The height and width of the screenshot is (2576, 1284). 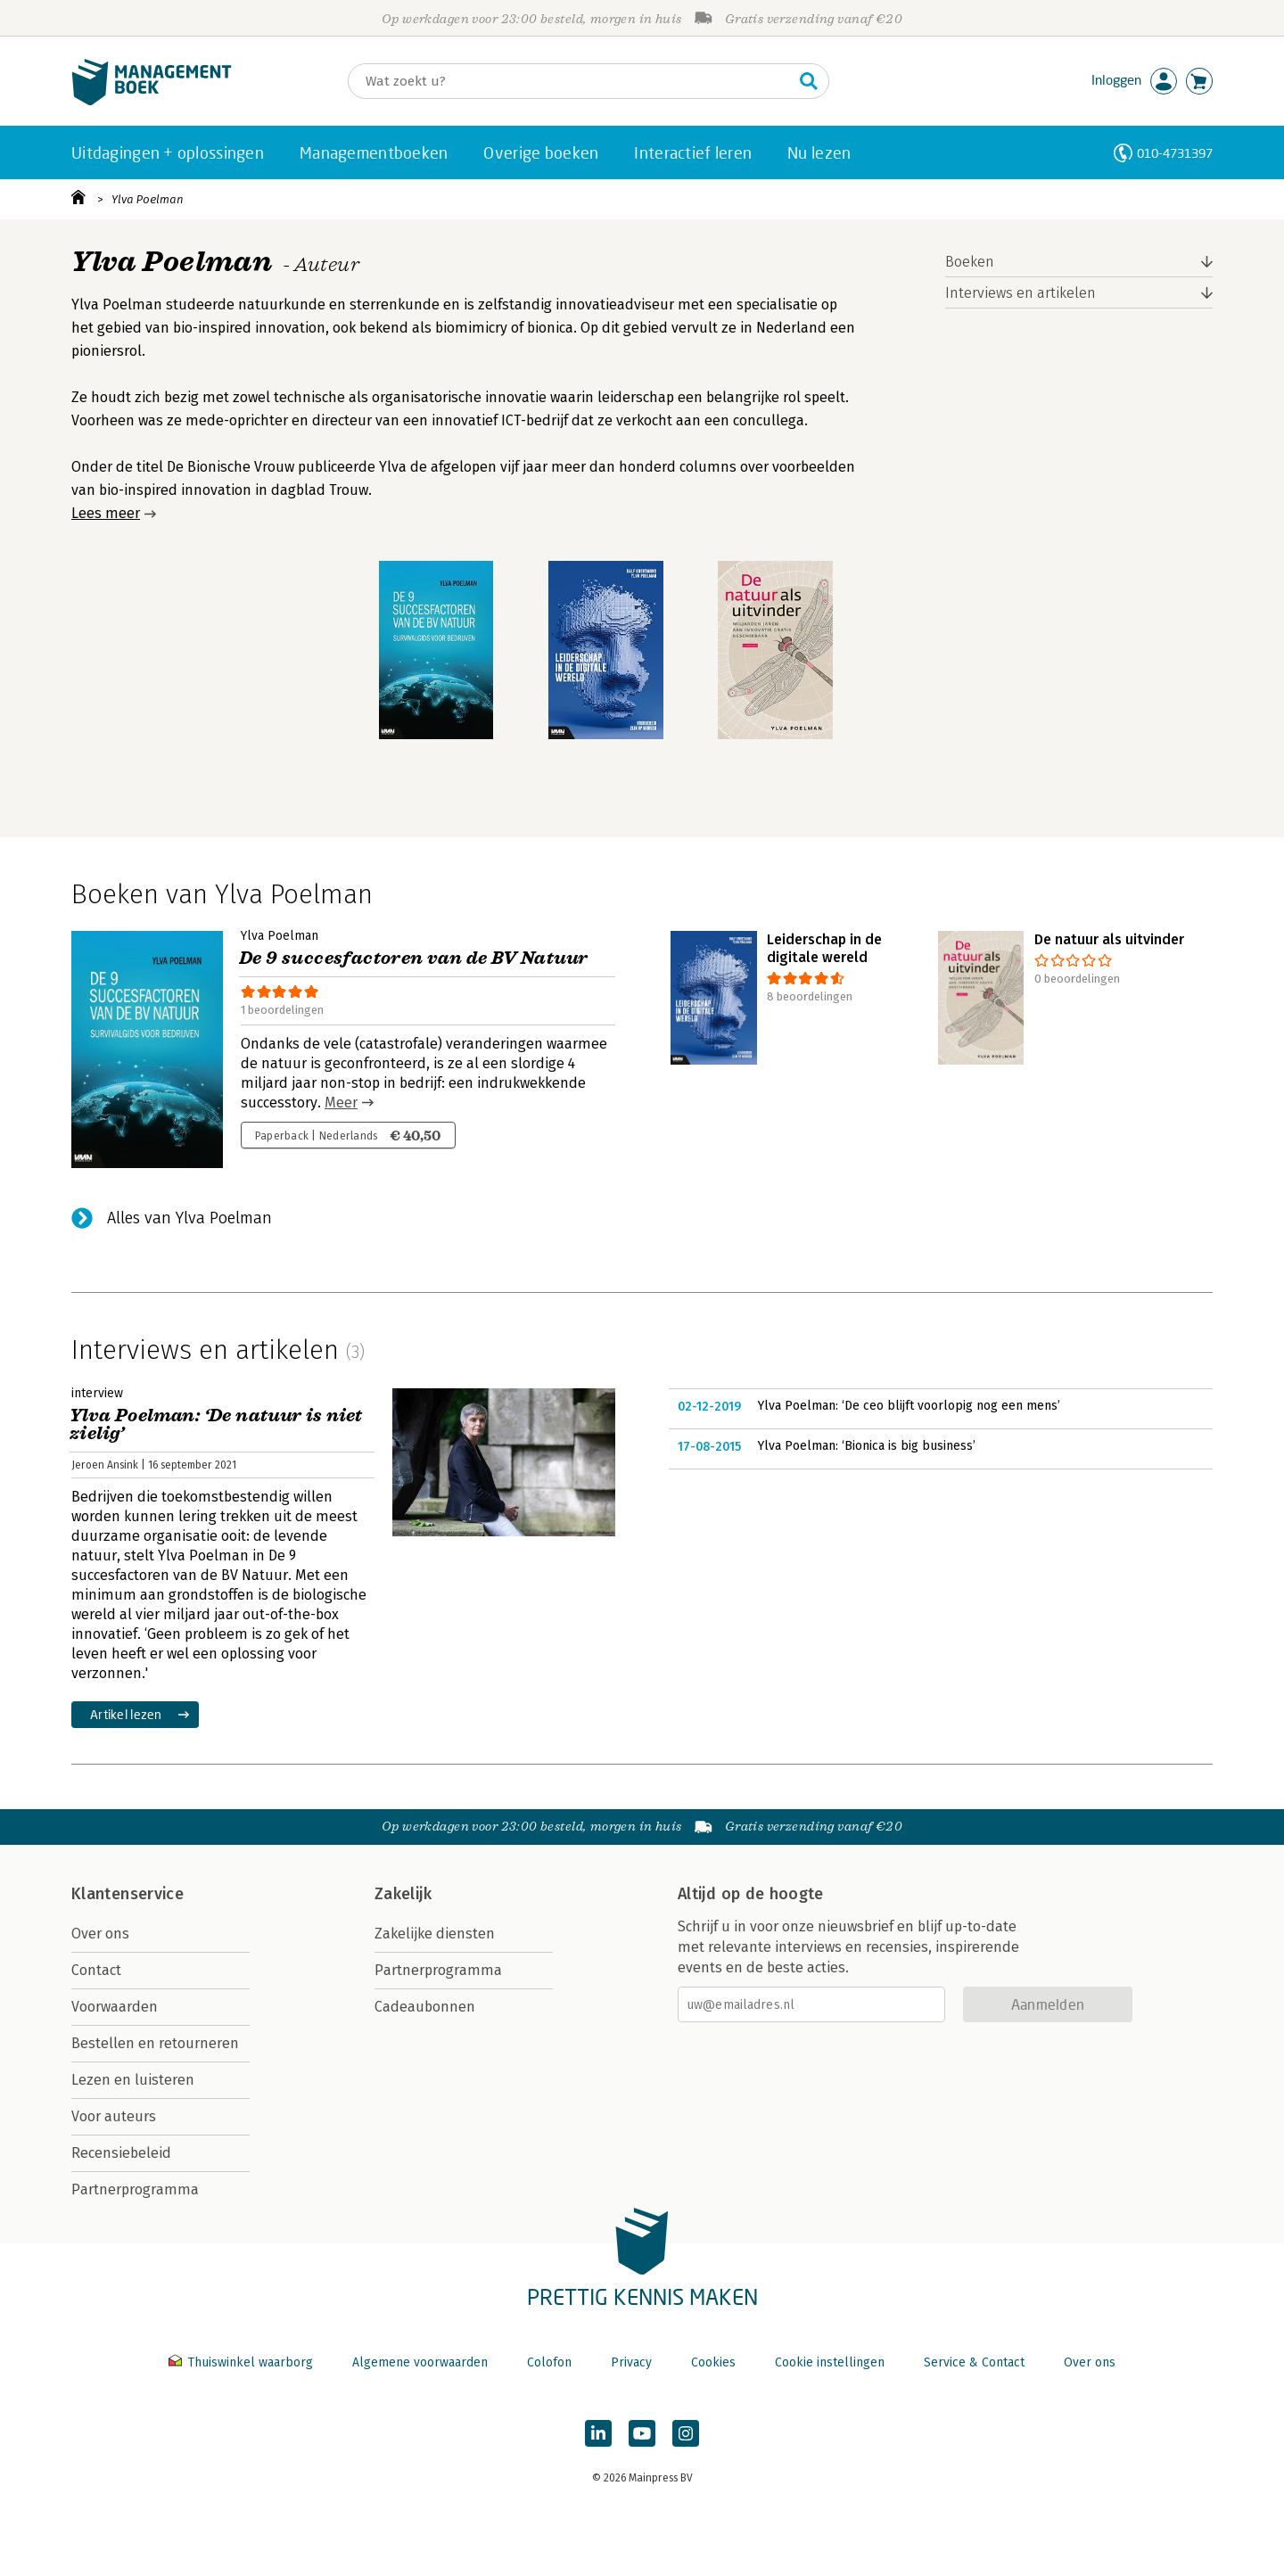 I want to click on Boeken, so click(x=969, y=261).